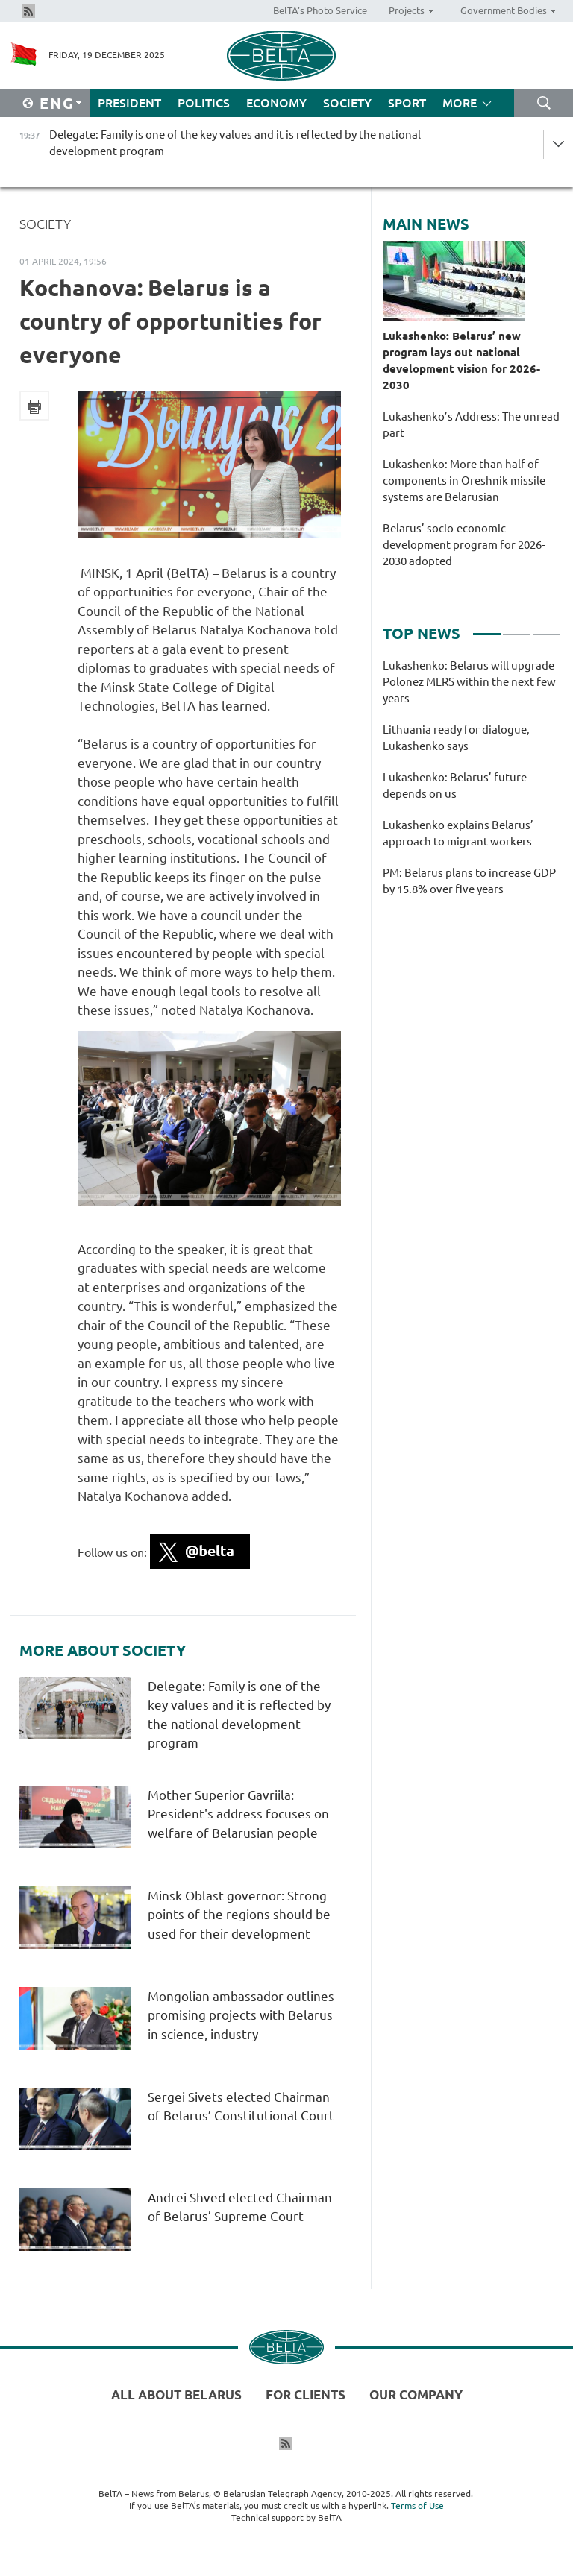 This screenshot has height=2576, width=573. I want to click on Our company, so click(416, 2394).